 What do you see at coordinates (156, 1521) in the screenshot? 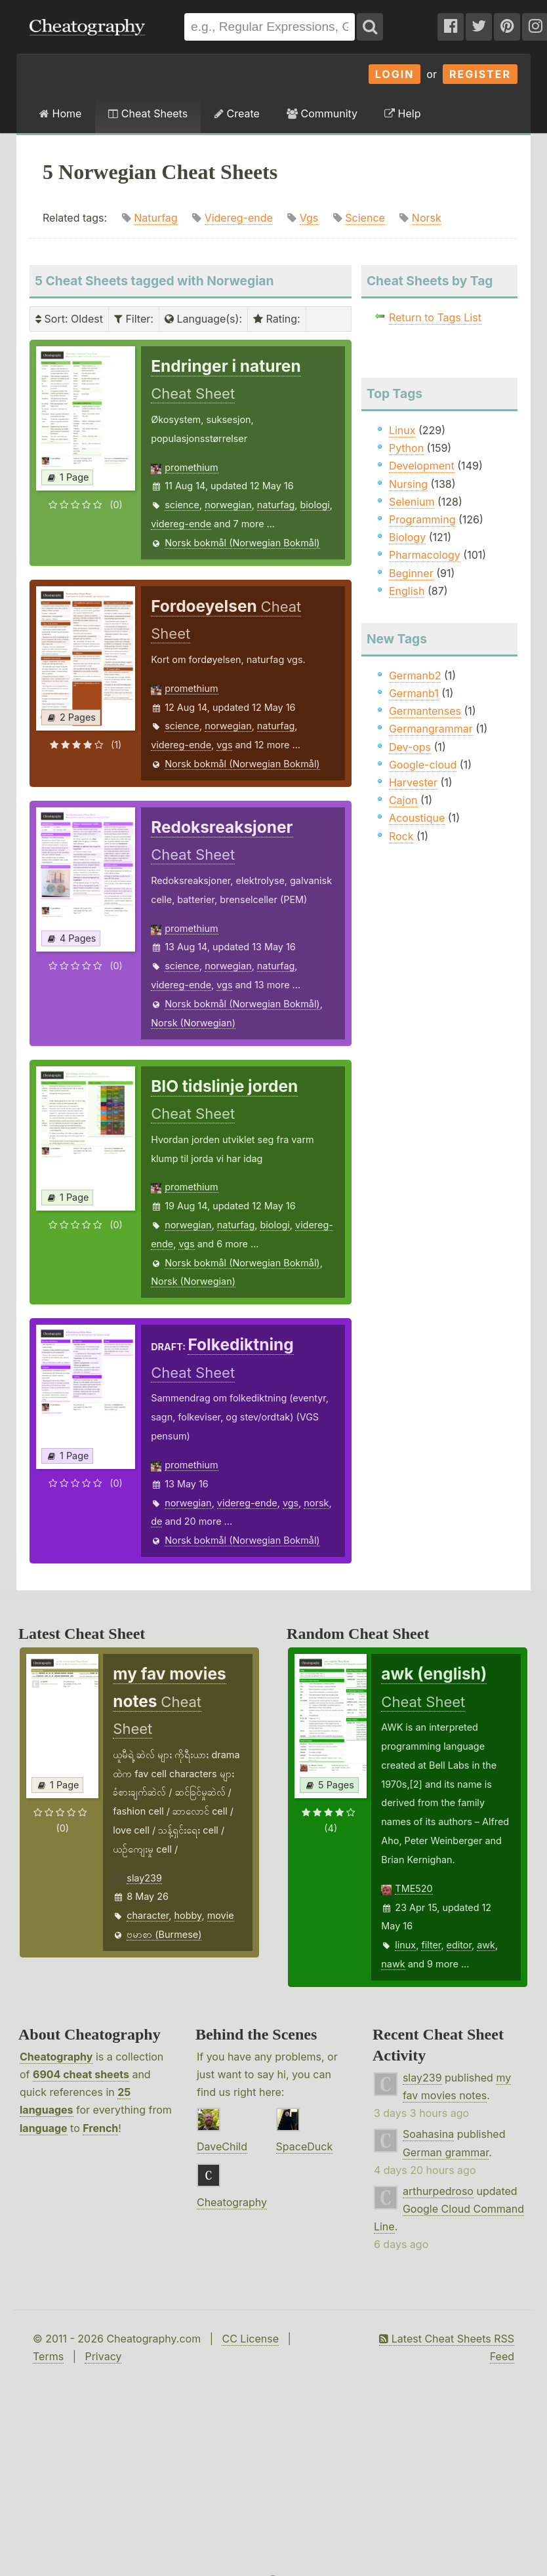
I see `de` at bounding box center [156, 1521].